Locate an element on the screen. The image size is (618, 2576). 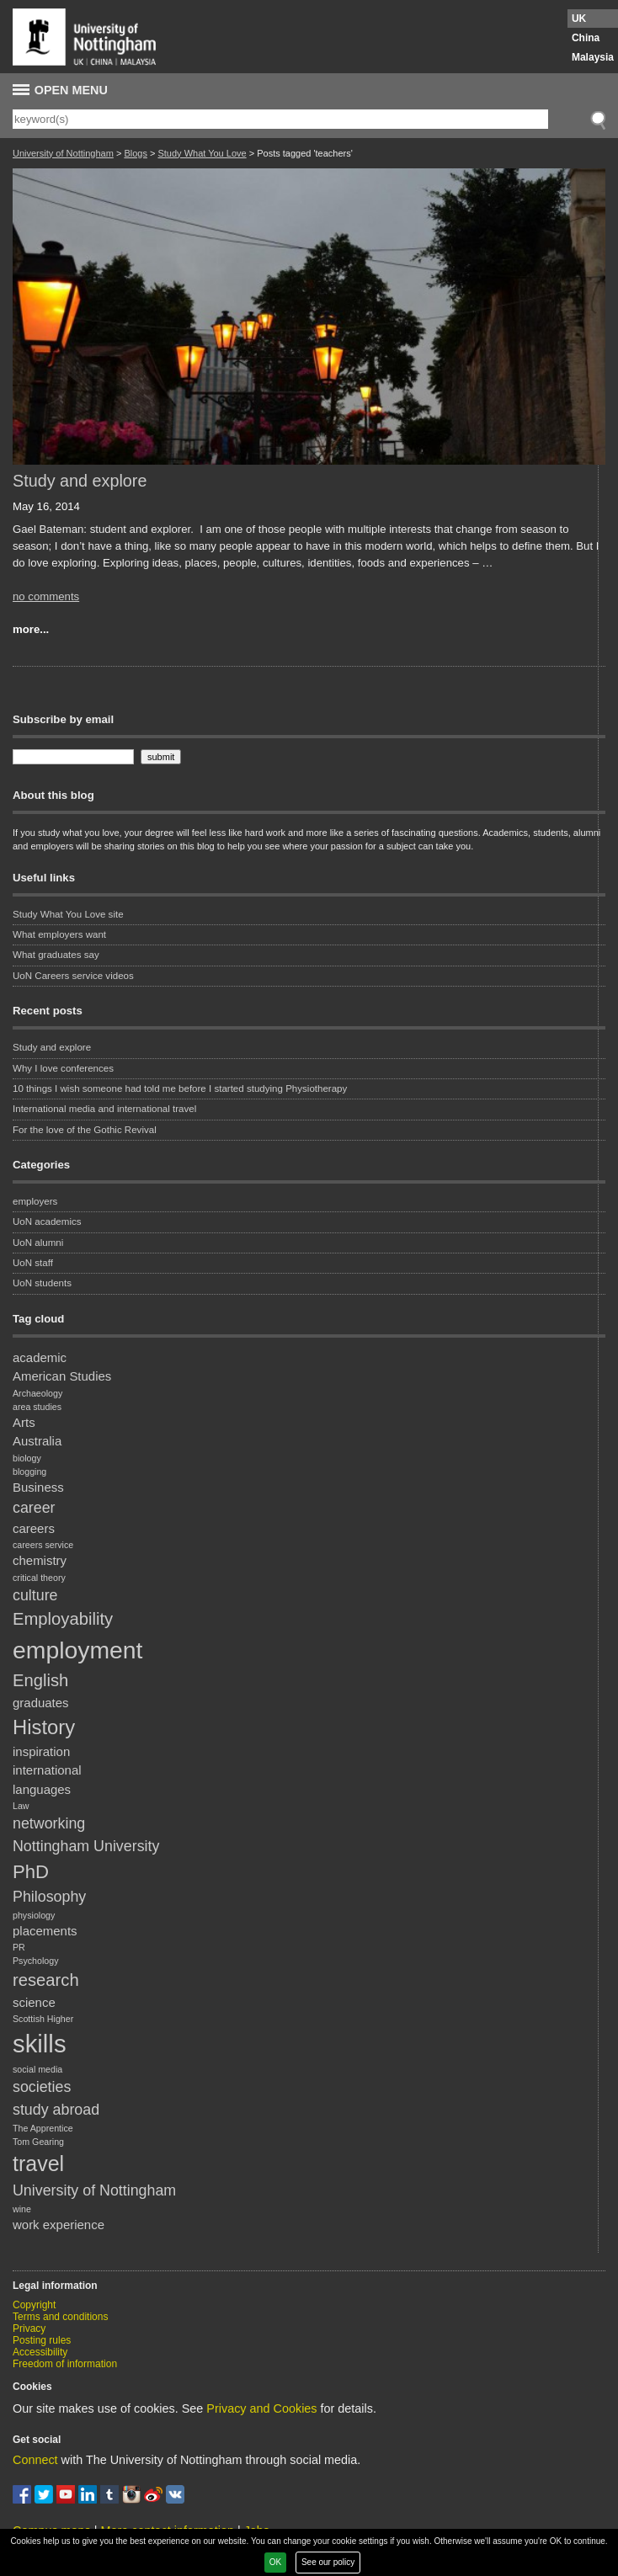
UoN Careers service videos is located at coordinates (73, 976).